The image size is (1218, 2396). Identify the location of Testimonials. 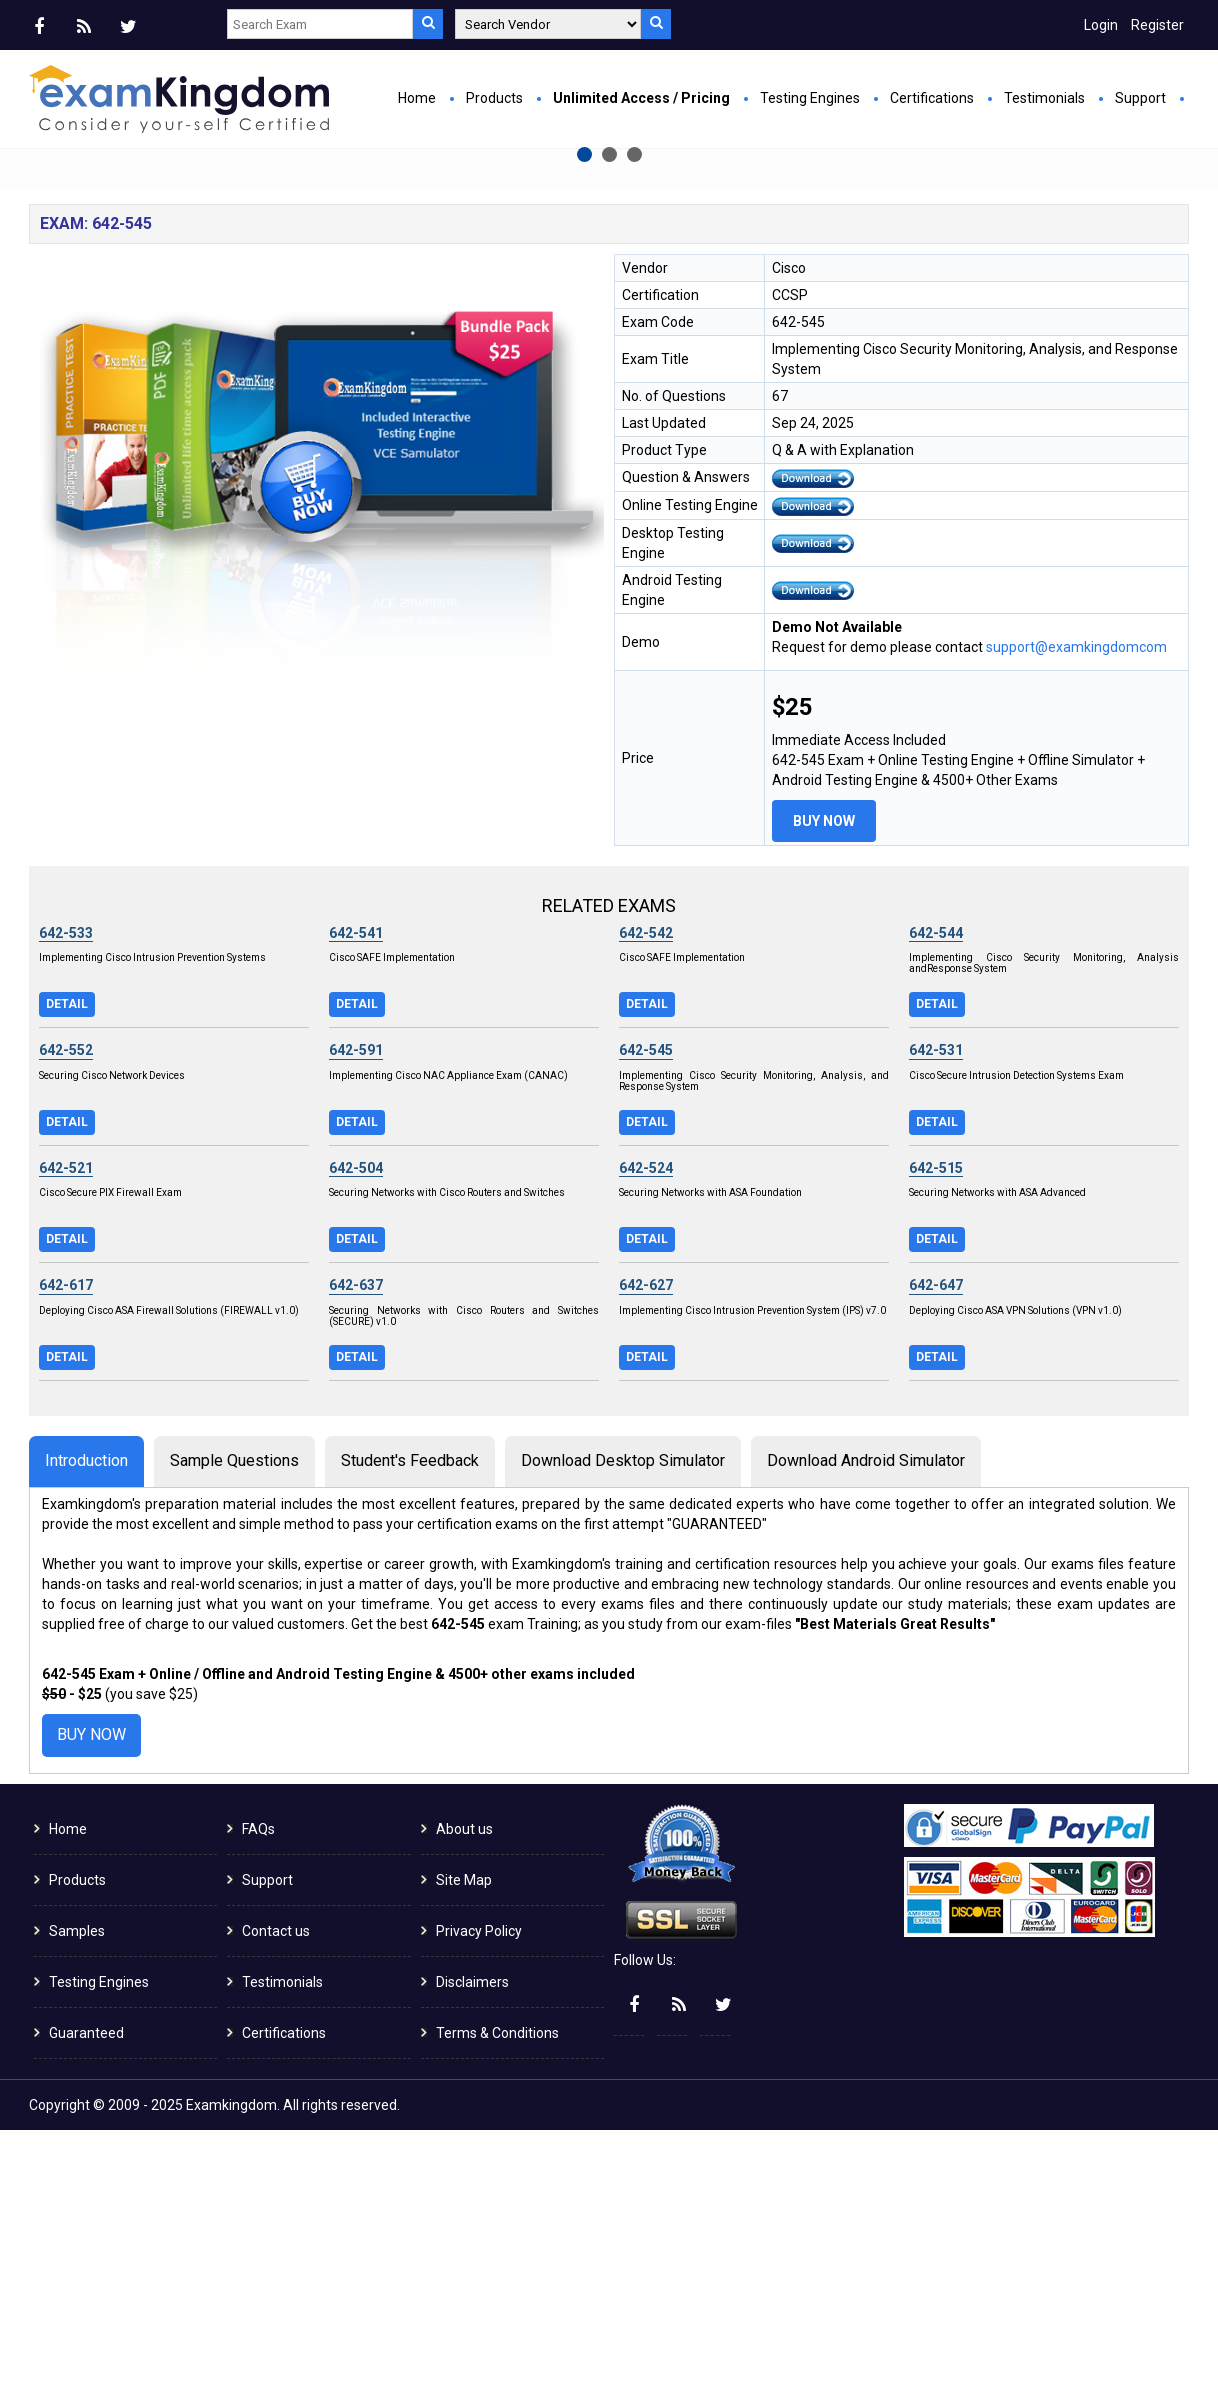
(1044, 98).